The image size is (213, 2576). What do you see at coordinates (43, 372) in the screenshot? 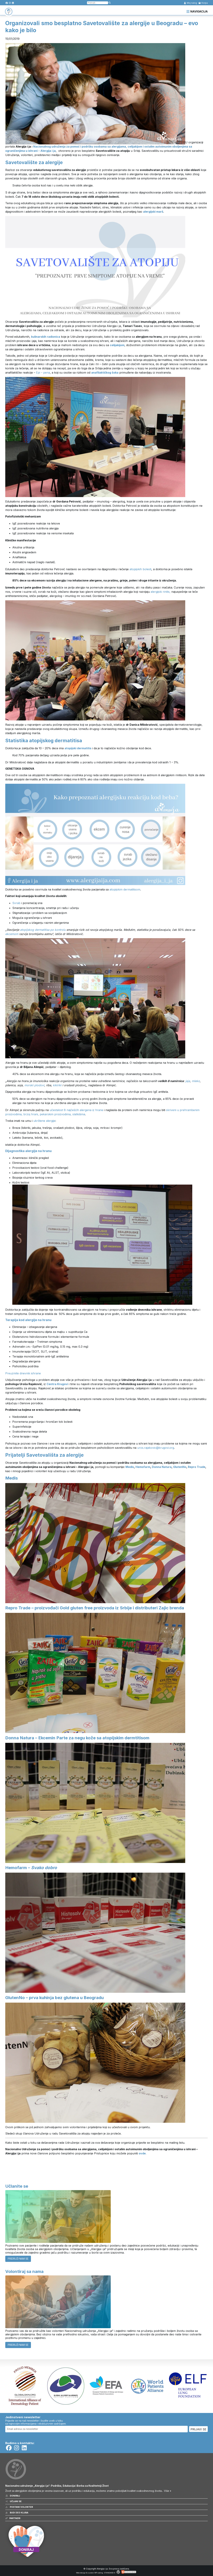
I see `Epi – pena` at bounding box center [43, 372].